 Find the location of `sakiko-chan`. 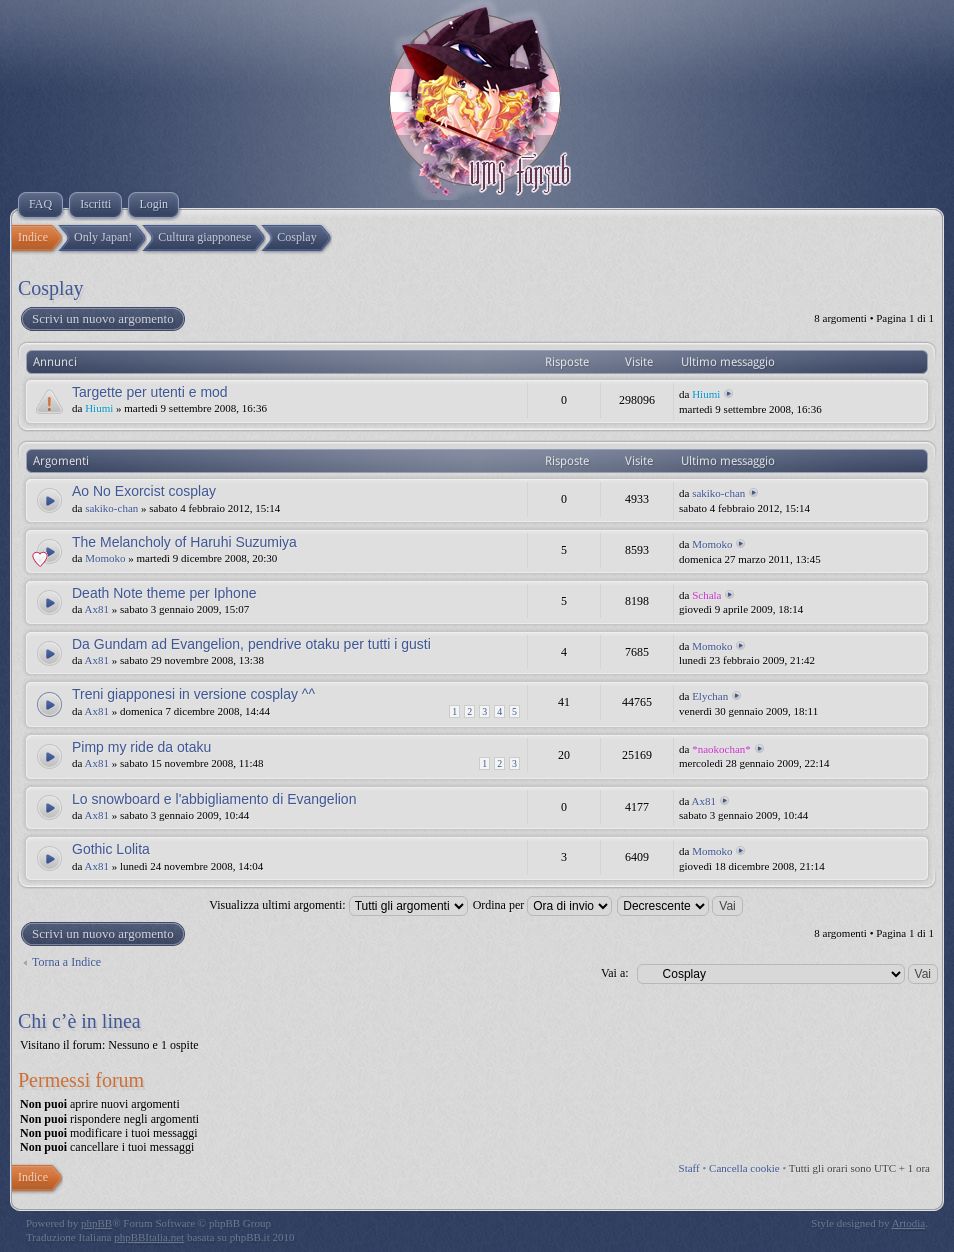

sakiko-chan is located at coordinates (111, 508).